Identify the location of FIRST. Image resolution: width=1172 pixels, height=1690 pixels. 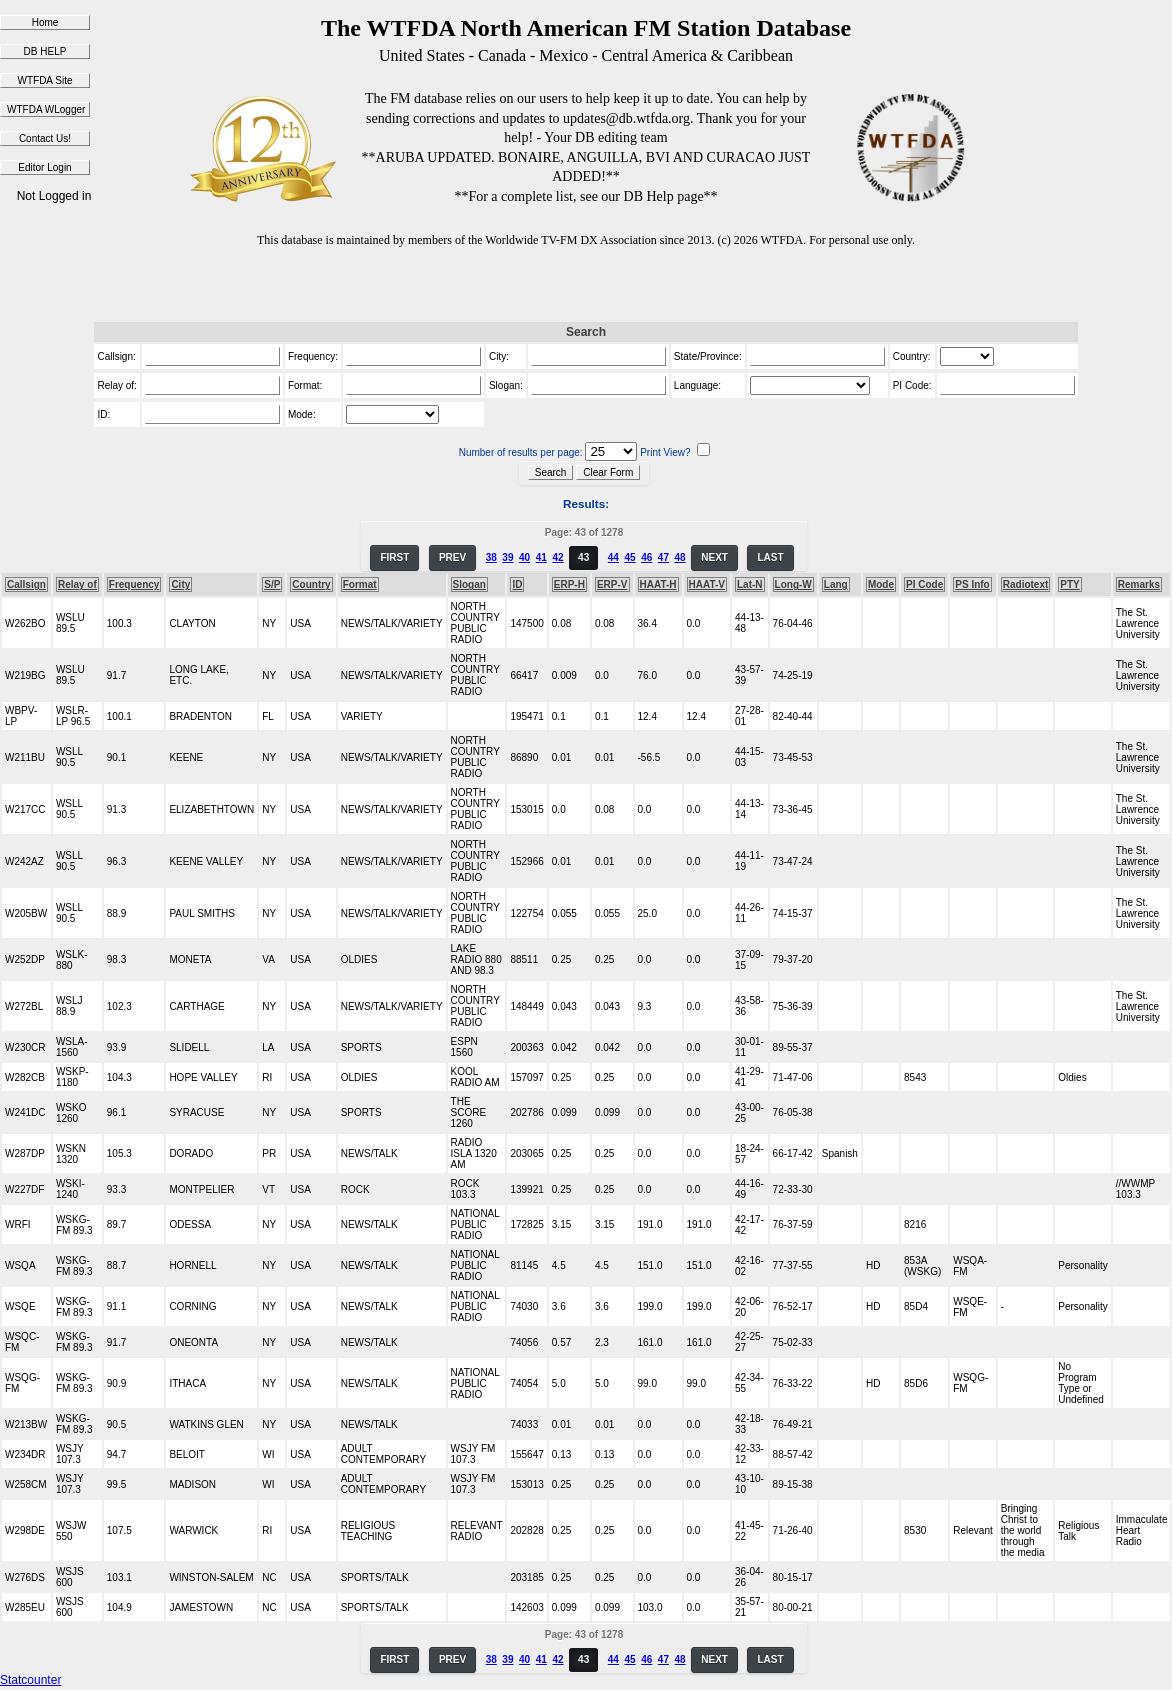
(394, 557).